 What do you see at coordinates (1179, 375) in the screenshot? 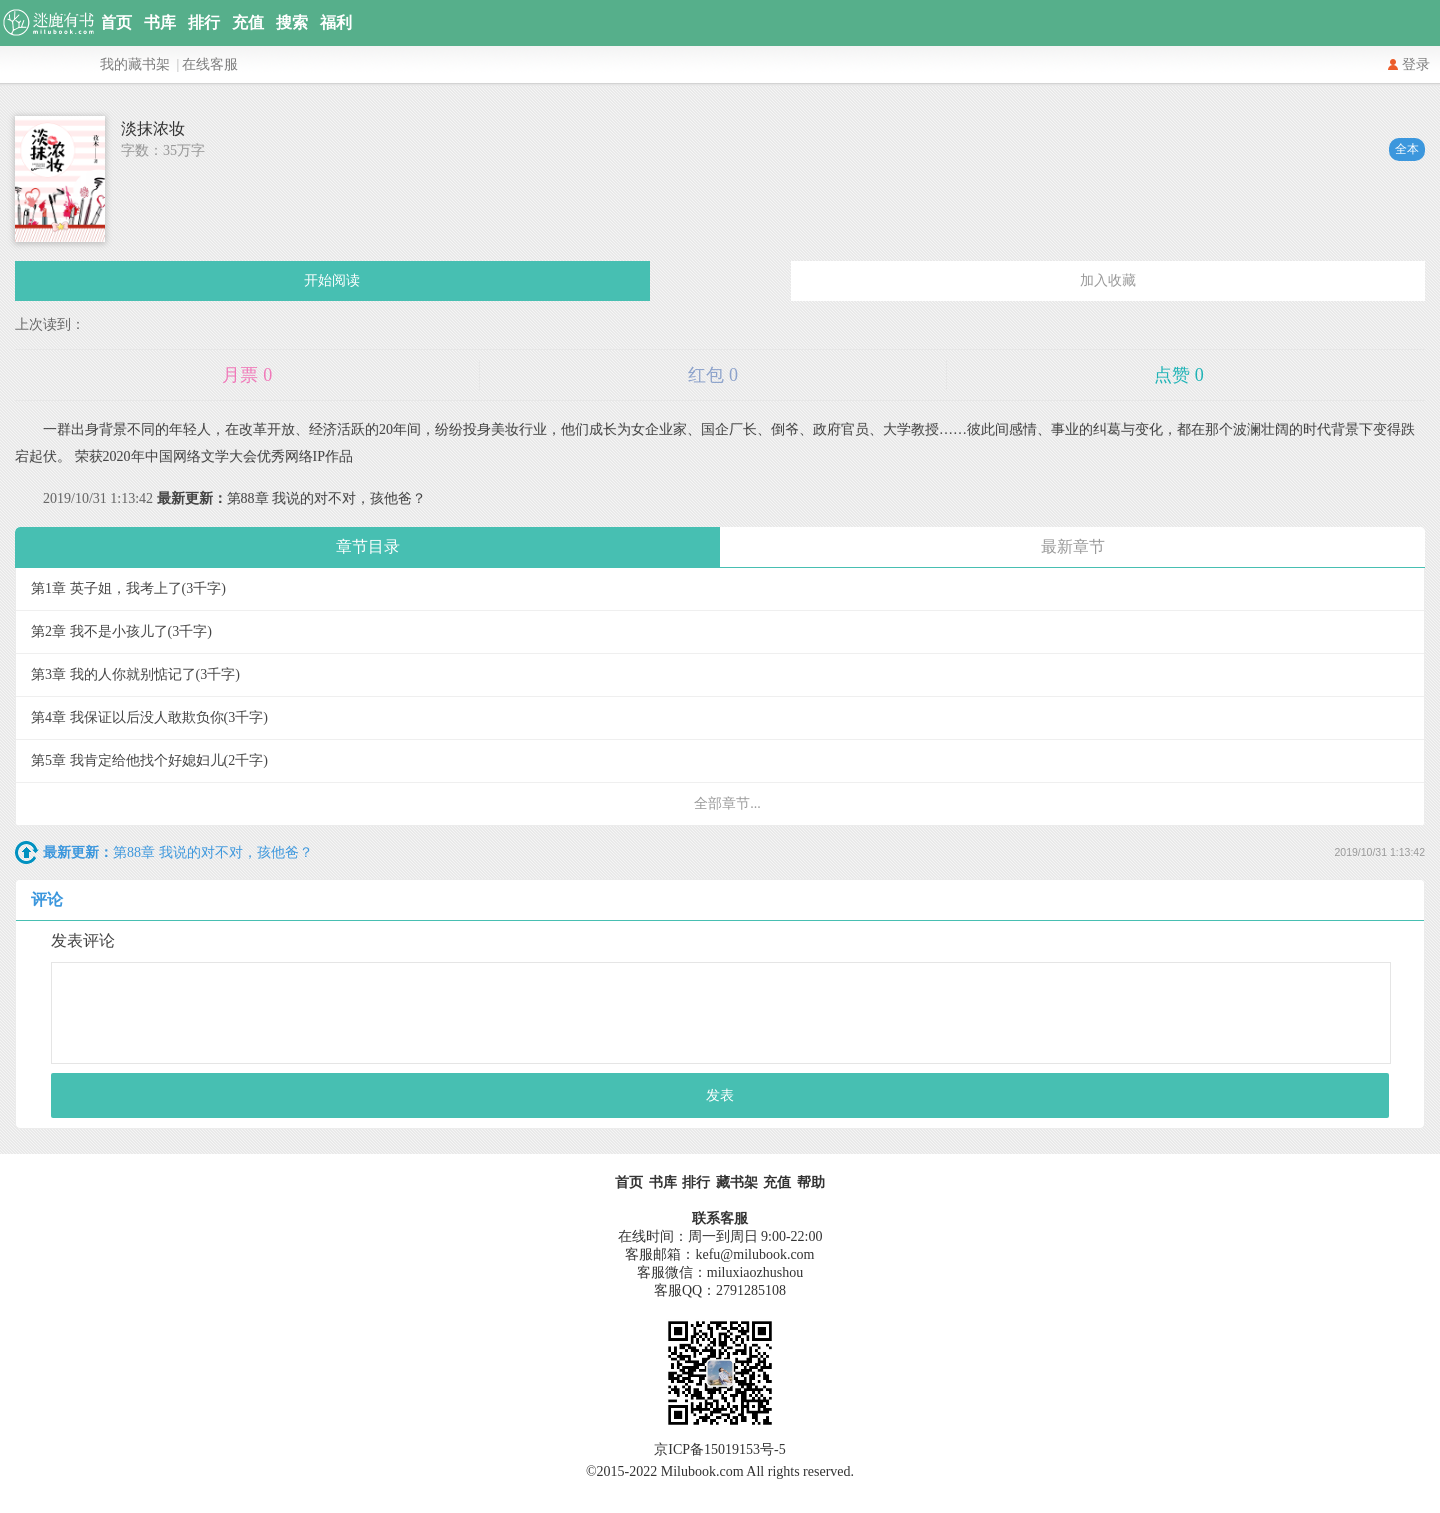
I see `点赞` at bounding box center [1179, 375].